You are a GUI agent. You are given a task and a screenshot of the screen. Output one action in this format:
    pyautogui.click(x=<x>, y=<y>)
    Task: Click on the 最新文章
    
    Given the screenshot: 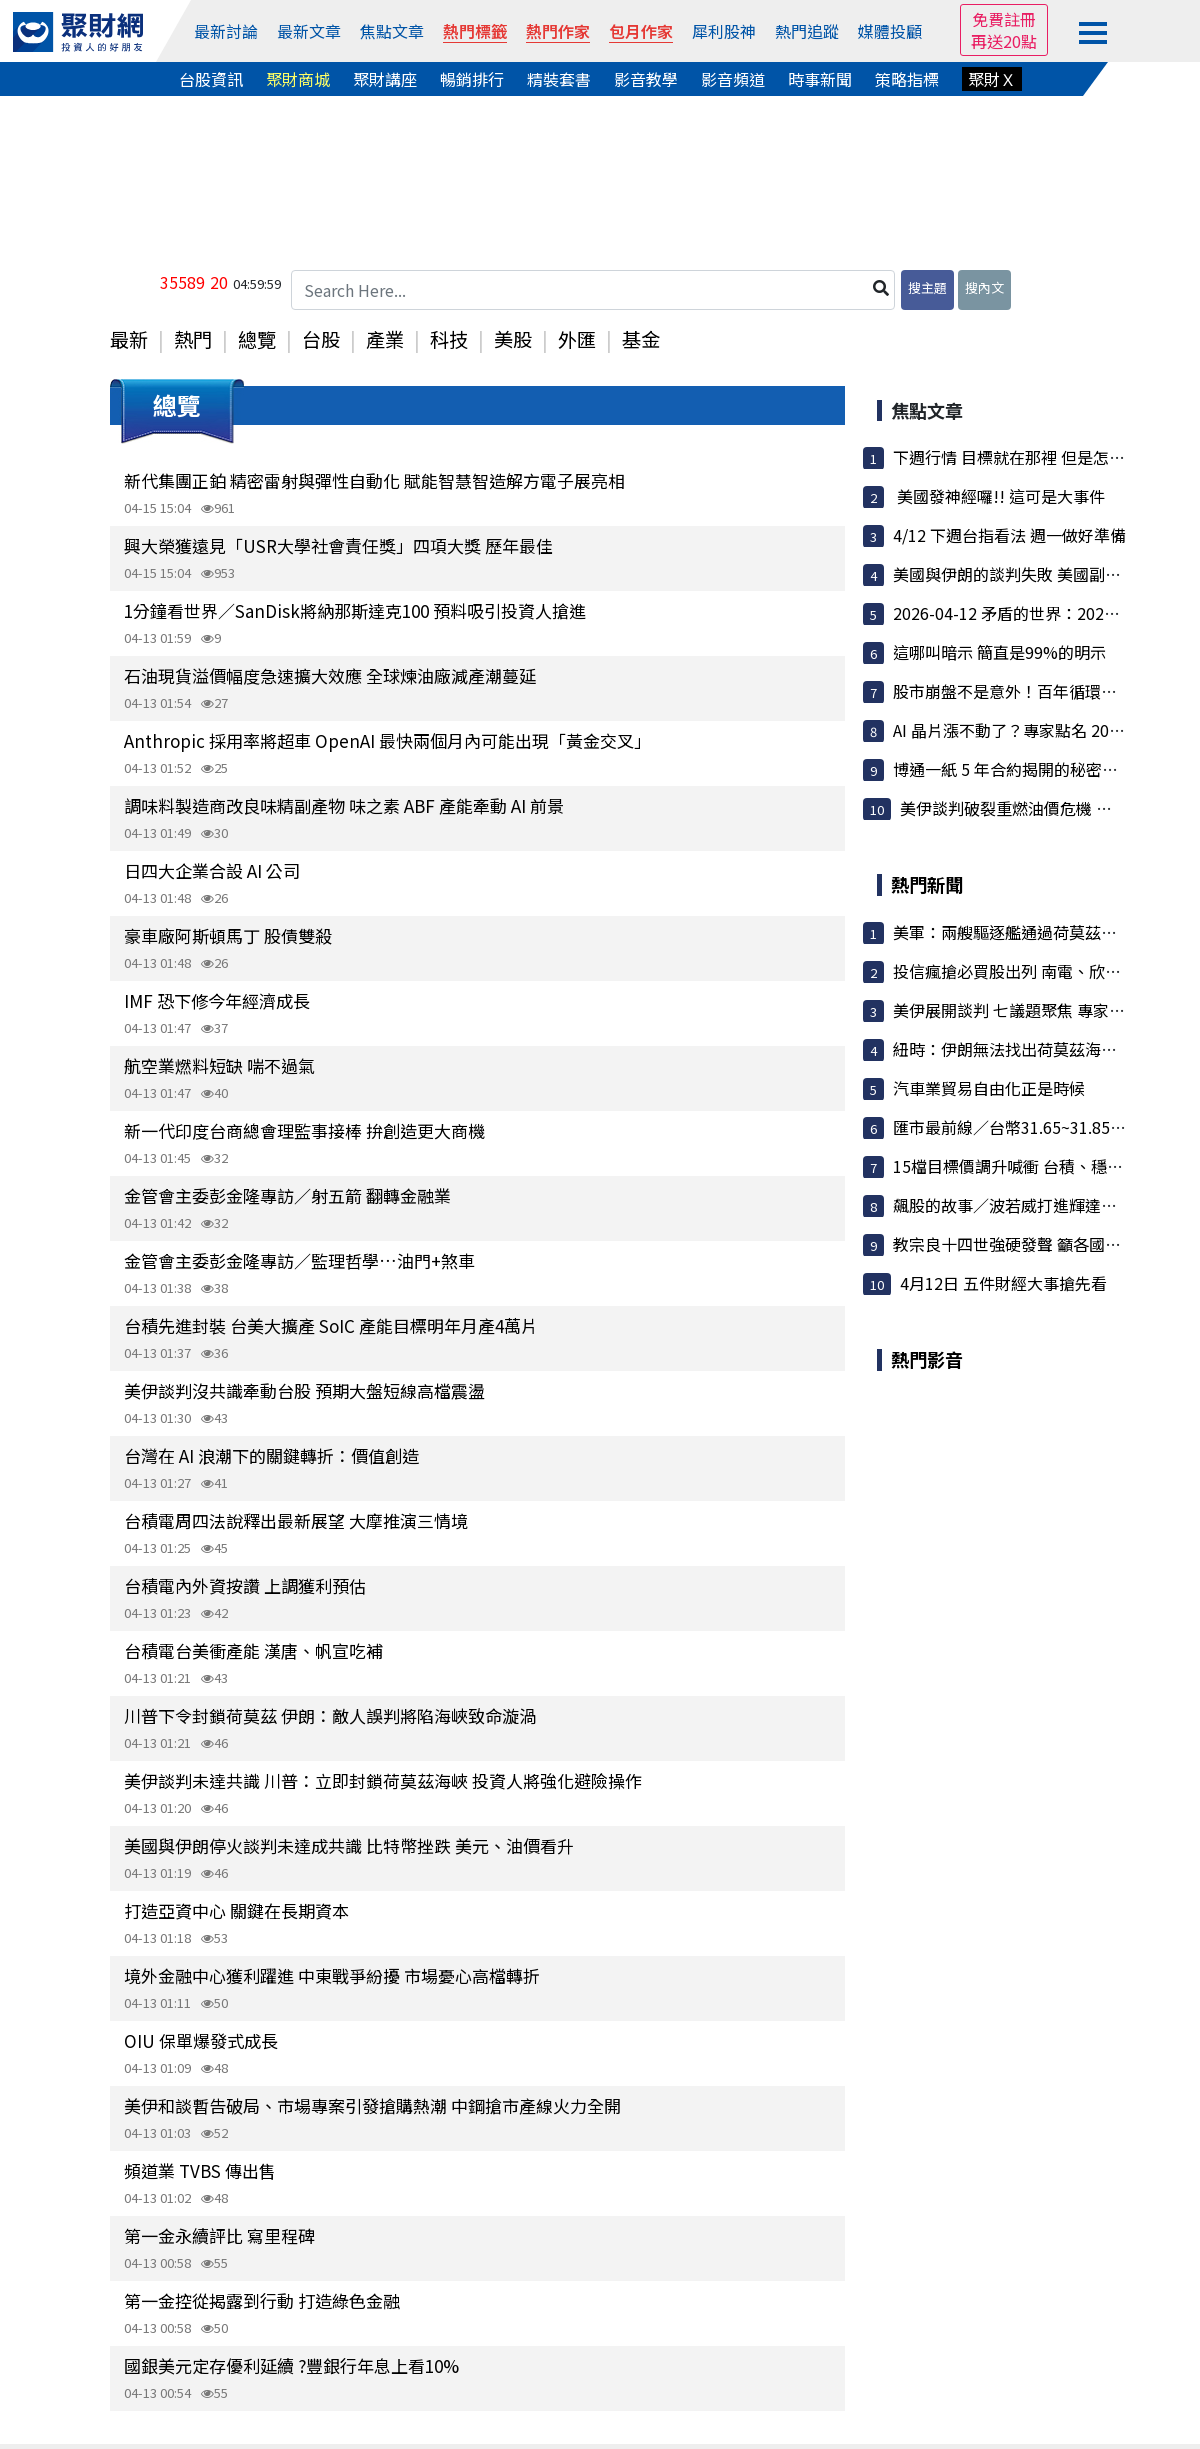 What is the action you would take?
    pyautogui.click(x=309, y=31)
    